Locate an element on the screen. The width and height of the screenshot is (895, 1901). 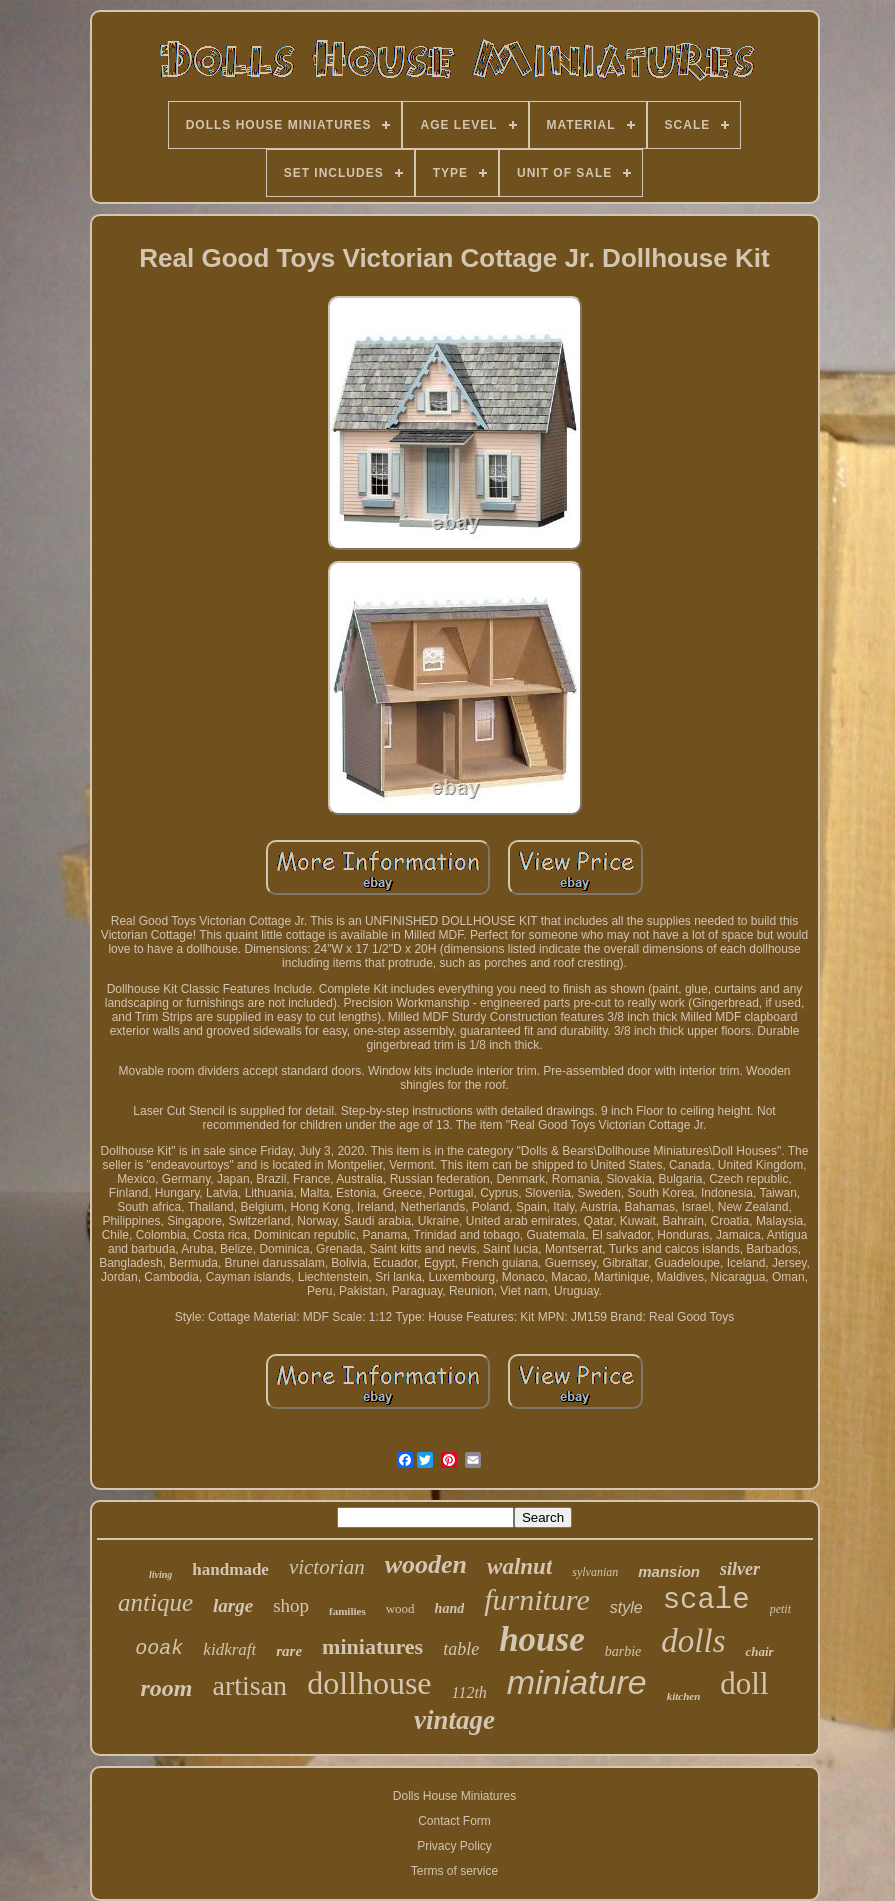
families is located at coordinates (347, 1611).